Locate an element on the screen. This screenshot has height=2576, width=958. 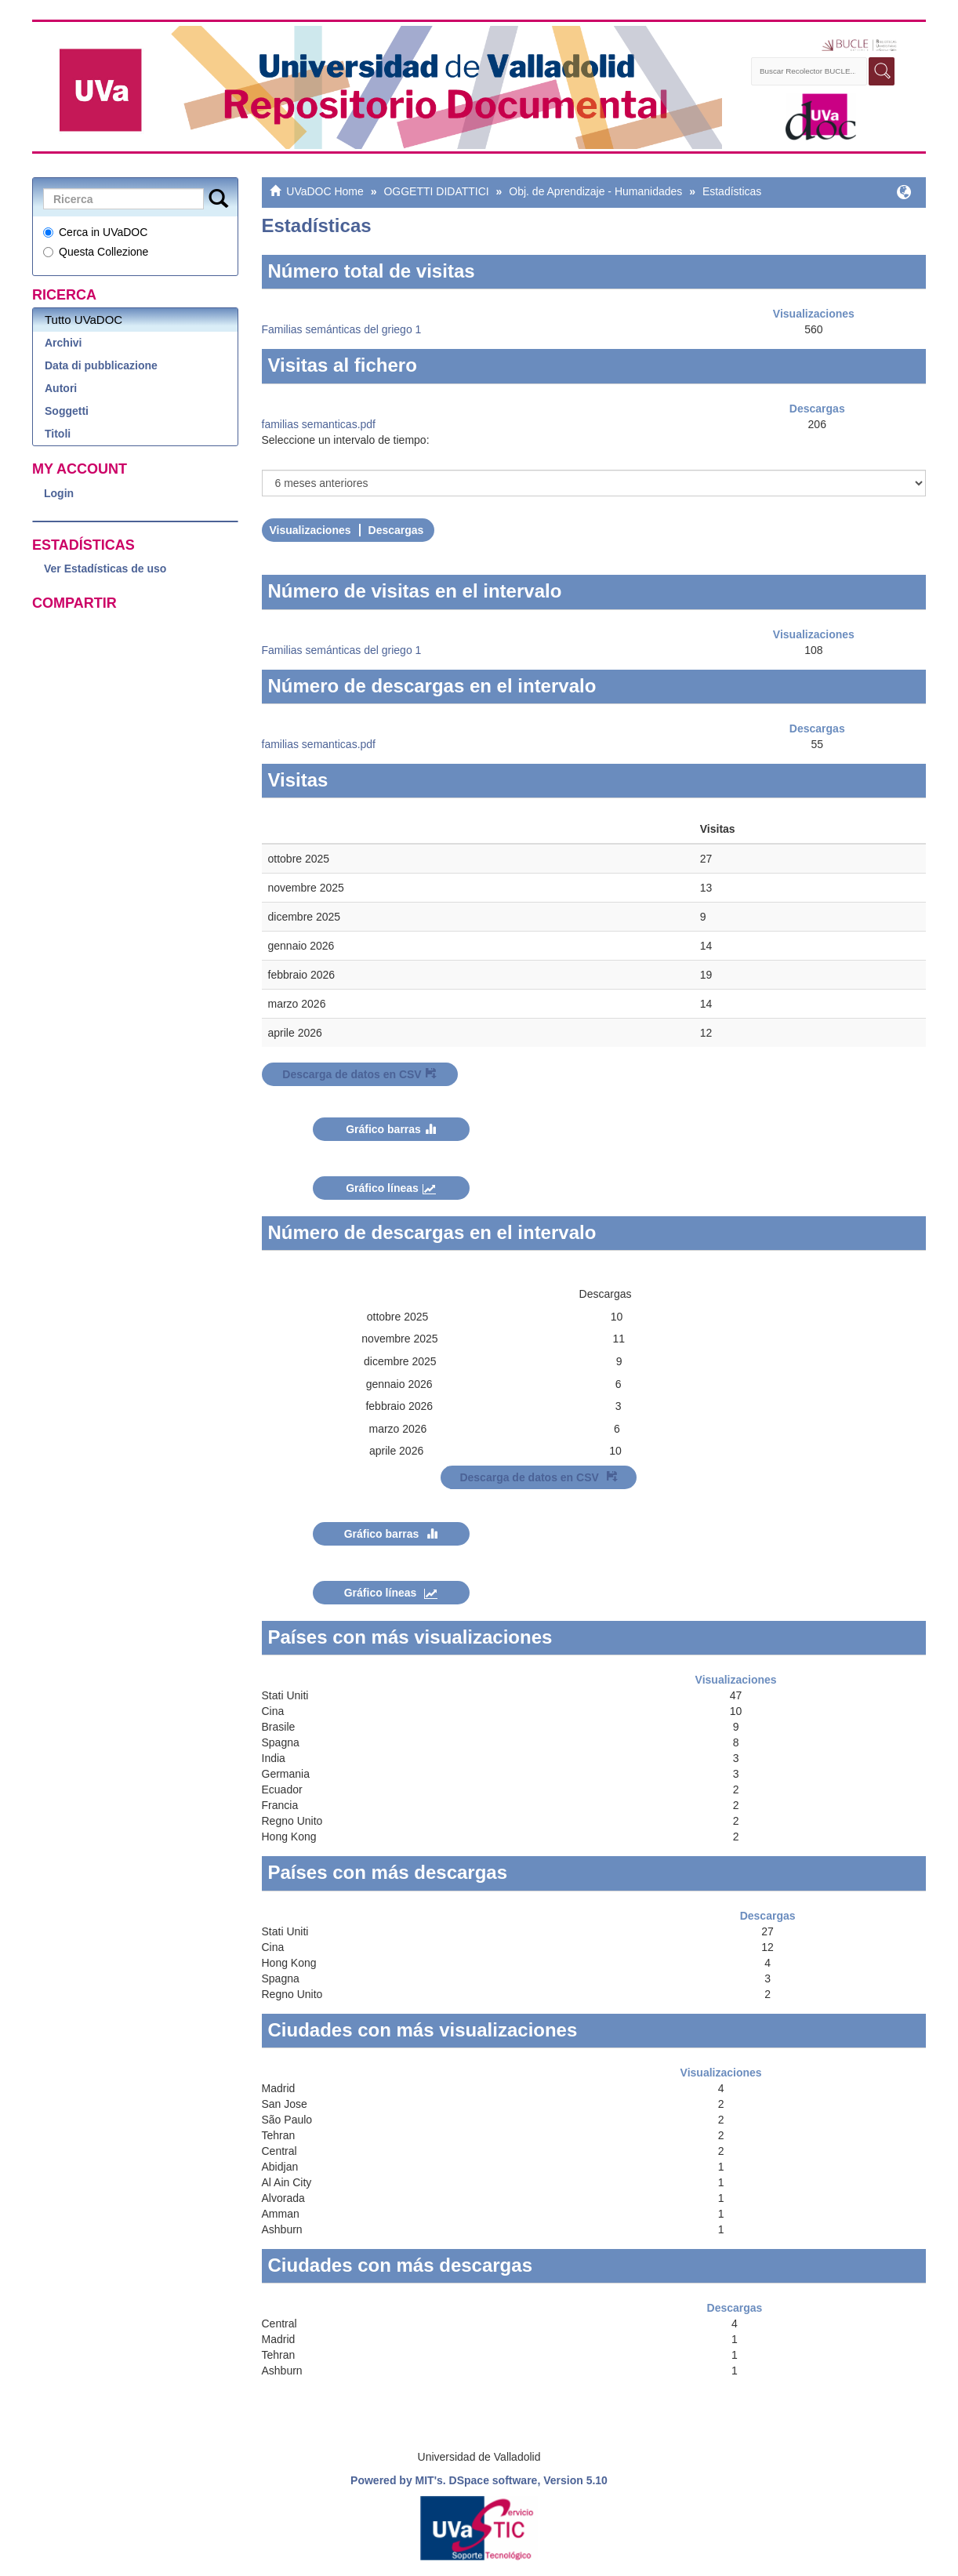
Soggetti is located at coordinates (67, 411).